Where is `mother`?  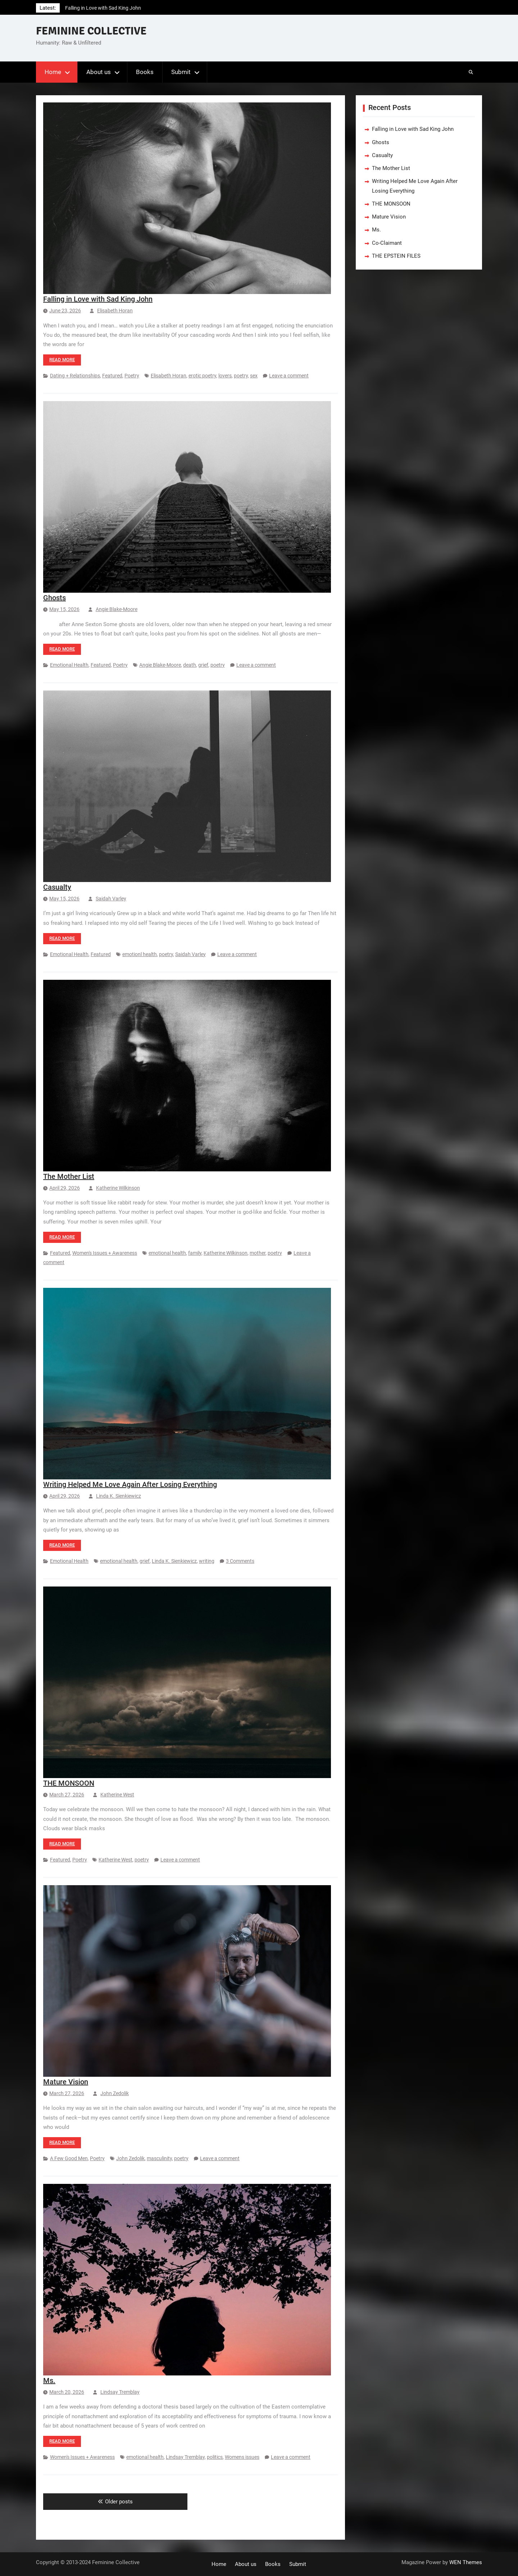 mother is located at coordinates (257, 1253).